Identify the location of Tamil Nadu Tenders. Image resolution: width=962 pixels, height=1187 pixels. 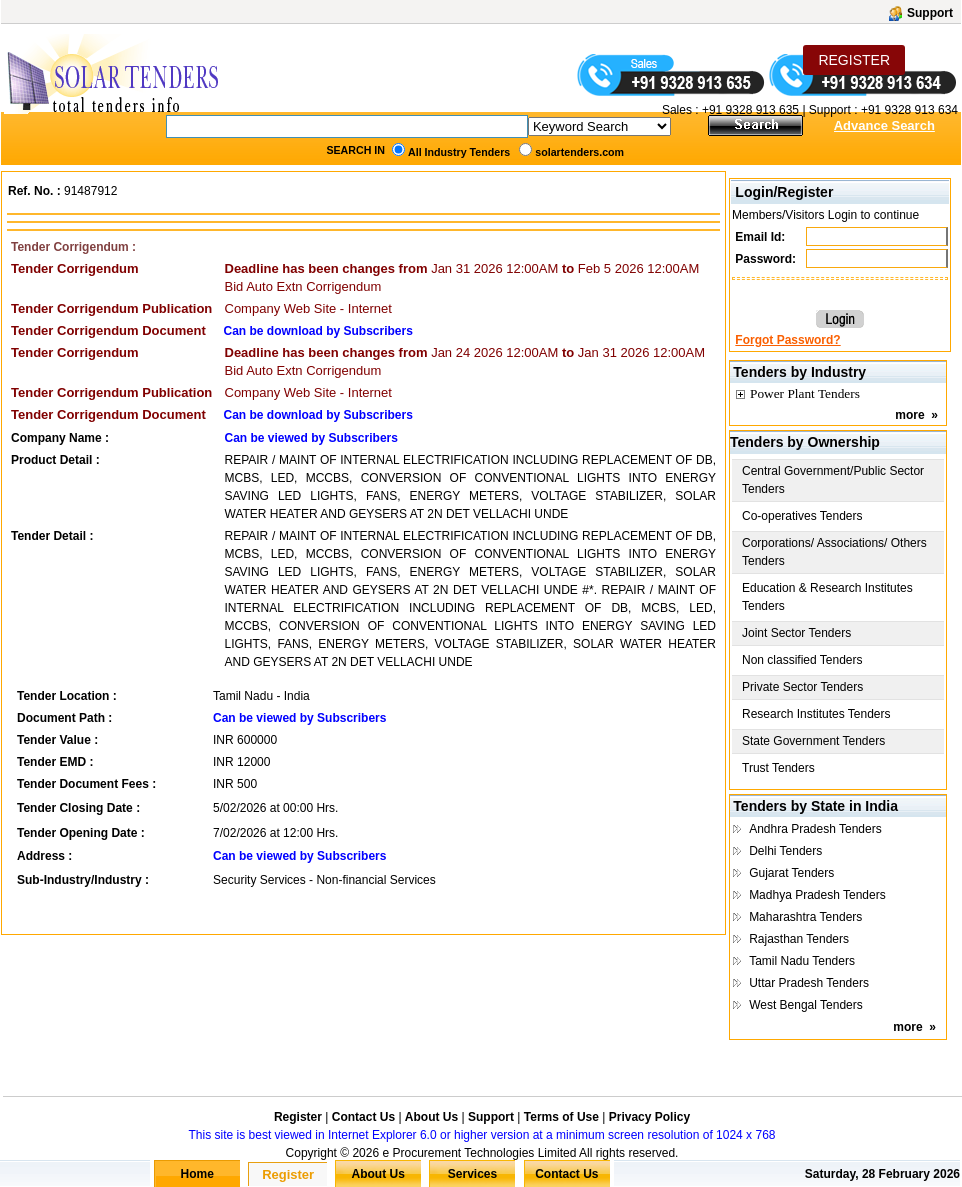
(802, 961).